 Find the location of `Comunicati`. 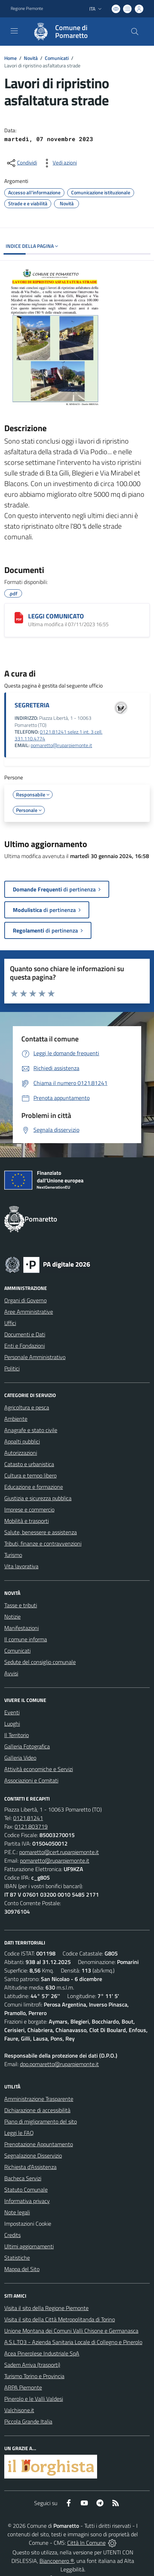

Comunicati is located at coordinates (57, 58).